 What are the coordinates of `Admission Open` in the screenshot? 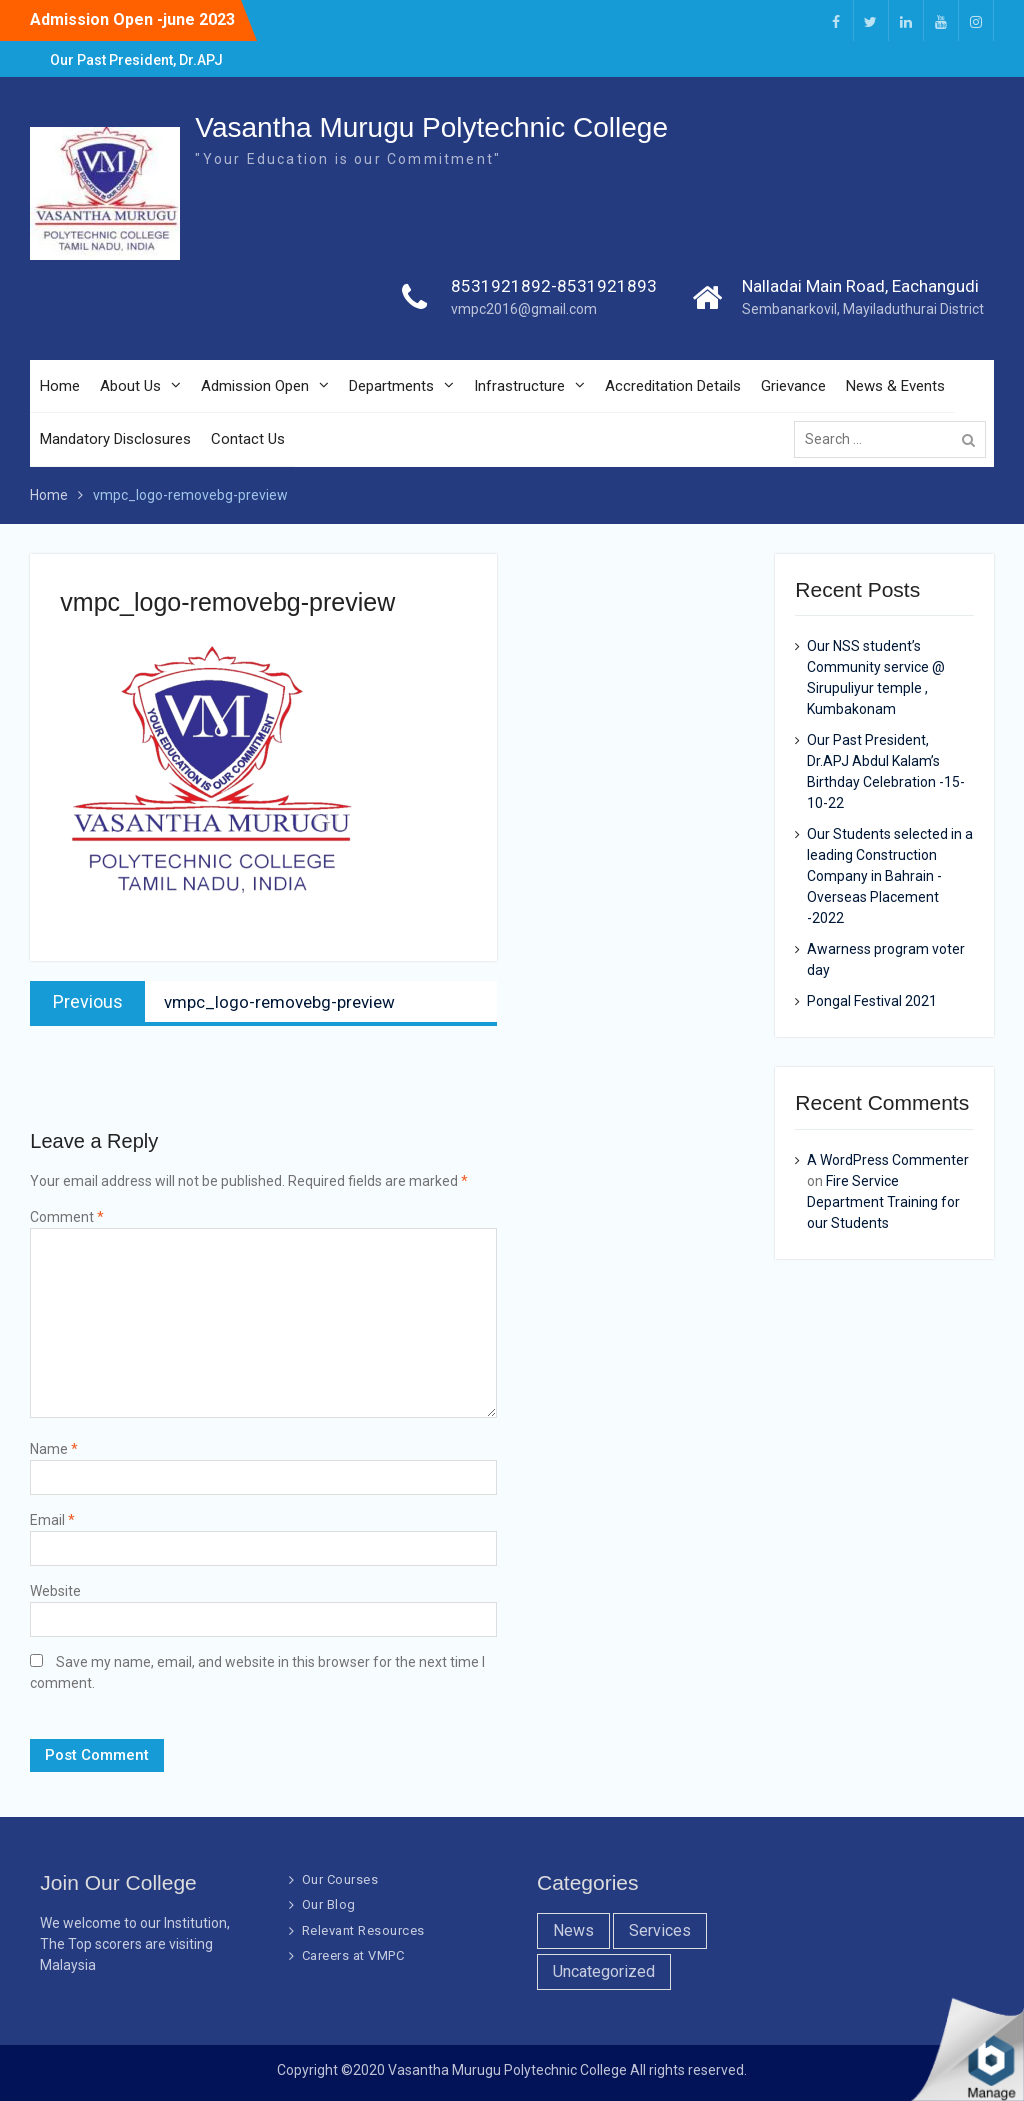 It's located at (255, 386).